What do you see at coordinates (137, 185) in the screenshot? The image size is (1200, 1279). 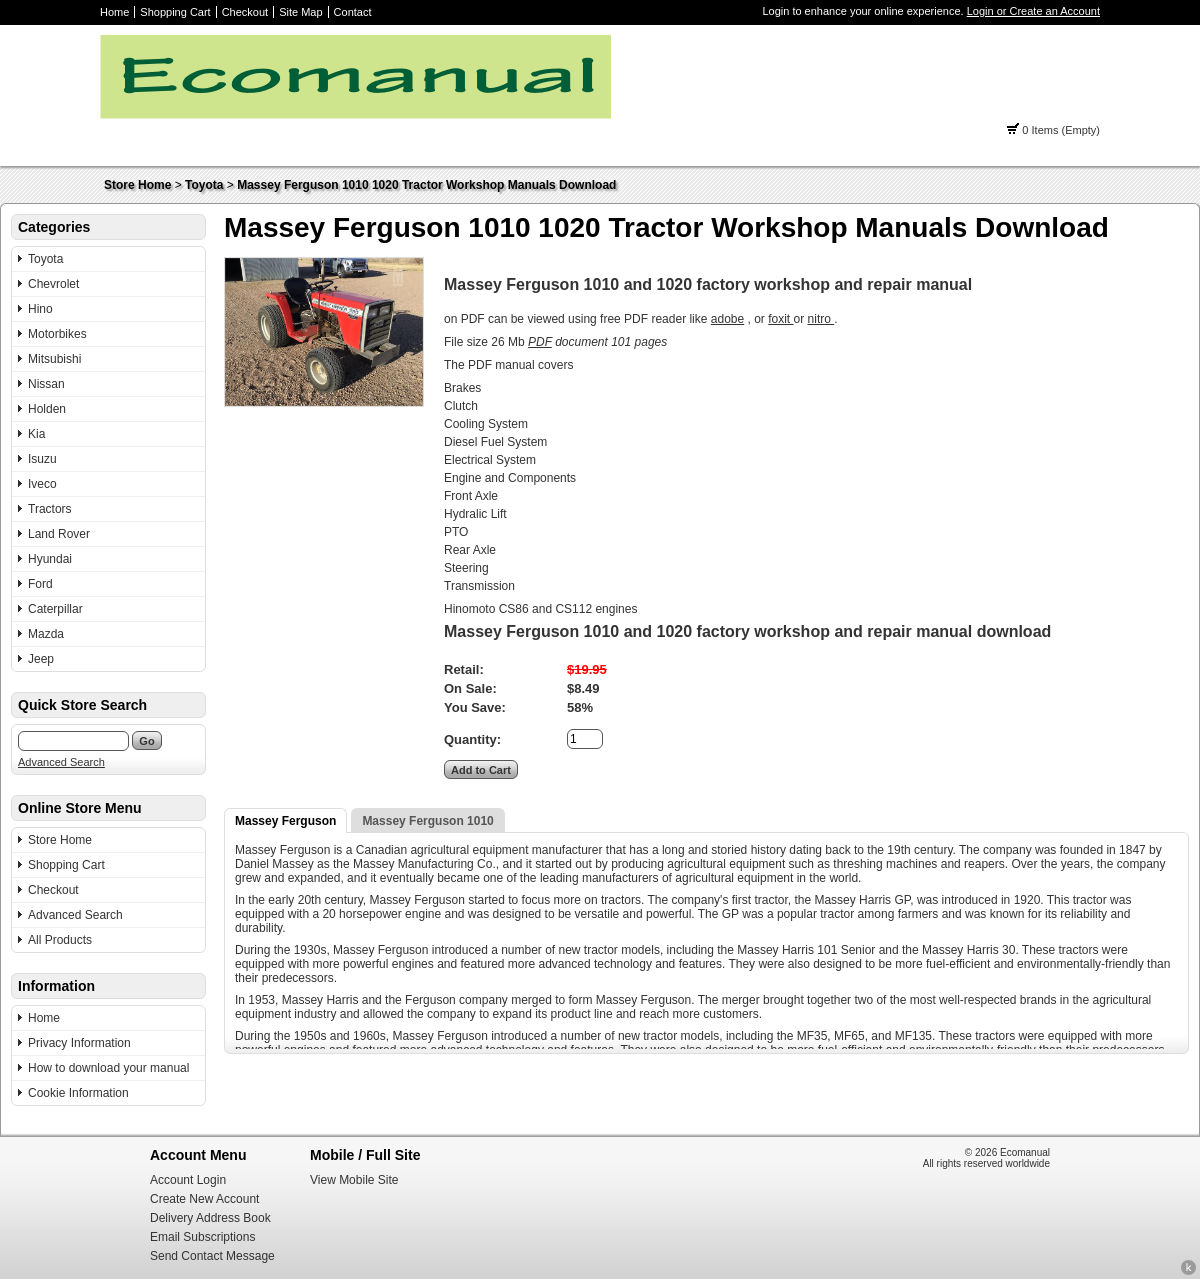 I see `Store Home` at bounding box center [137, 185].